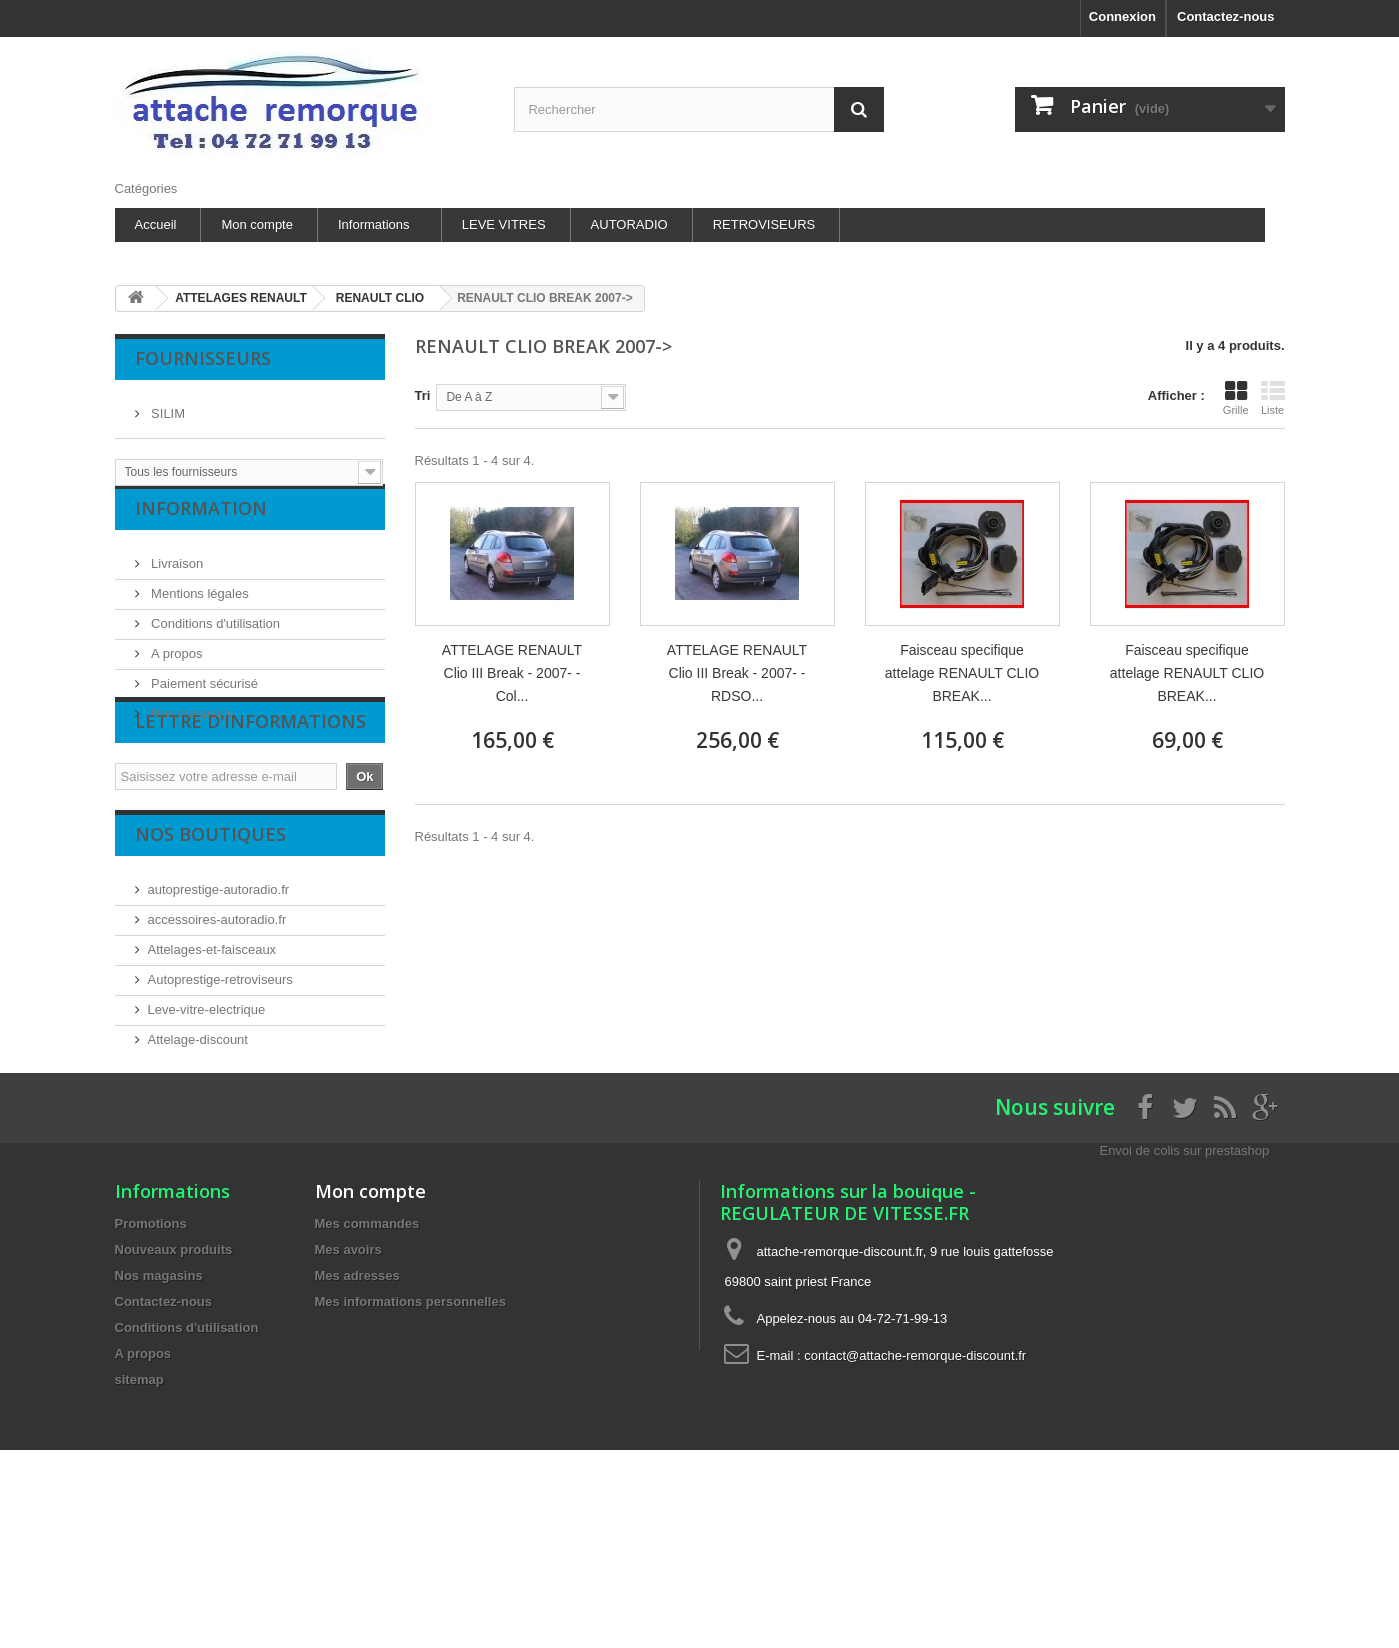 Image resolution: width=1399 pixels, height=1648 pixels. I want to click on autoprestige-autoradio.fr, so click(219, 969).